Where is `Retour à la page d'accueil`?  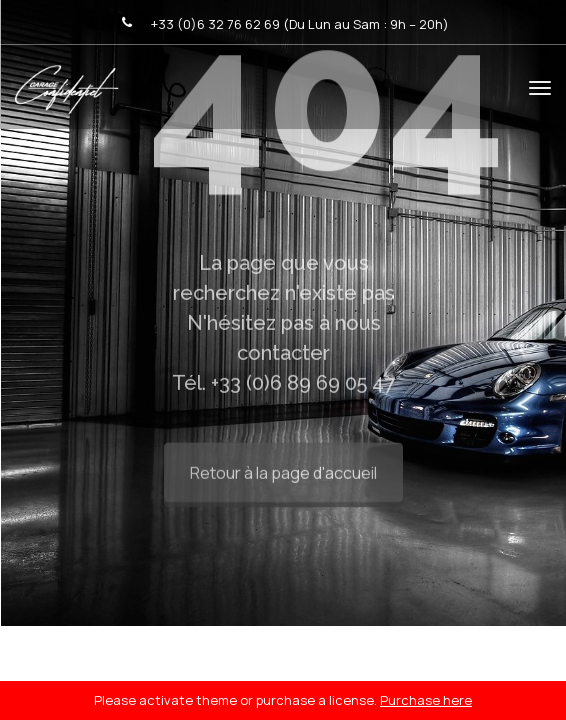
Retour à la page d'accueil is located at coordinates (283, 458).